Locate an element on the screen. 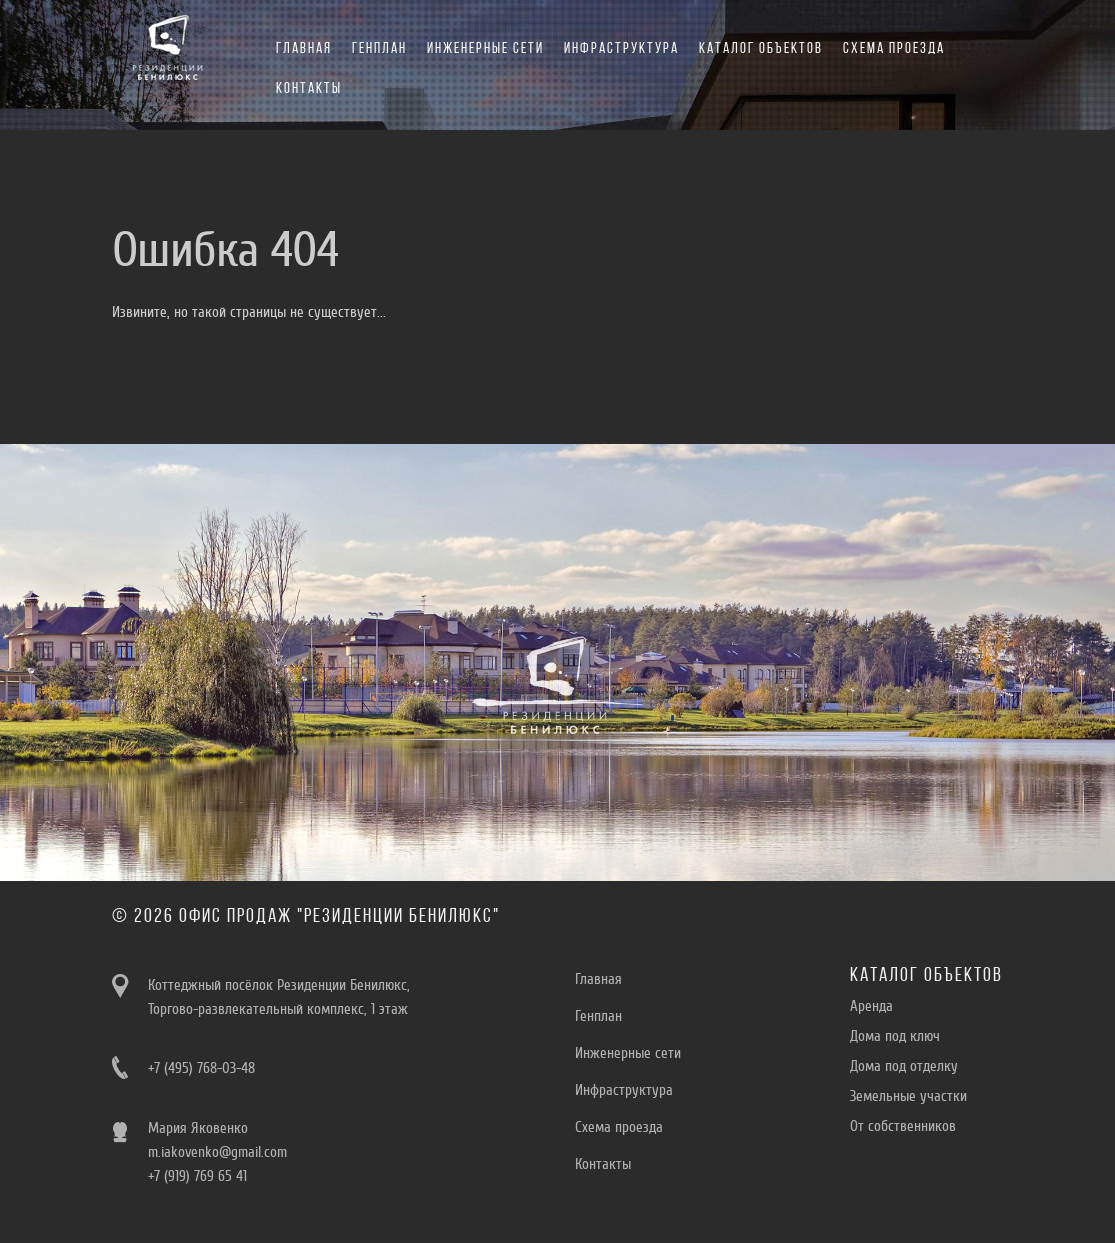  Схема проезда is located at coordinates (894, 49).